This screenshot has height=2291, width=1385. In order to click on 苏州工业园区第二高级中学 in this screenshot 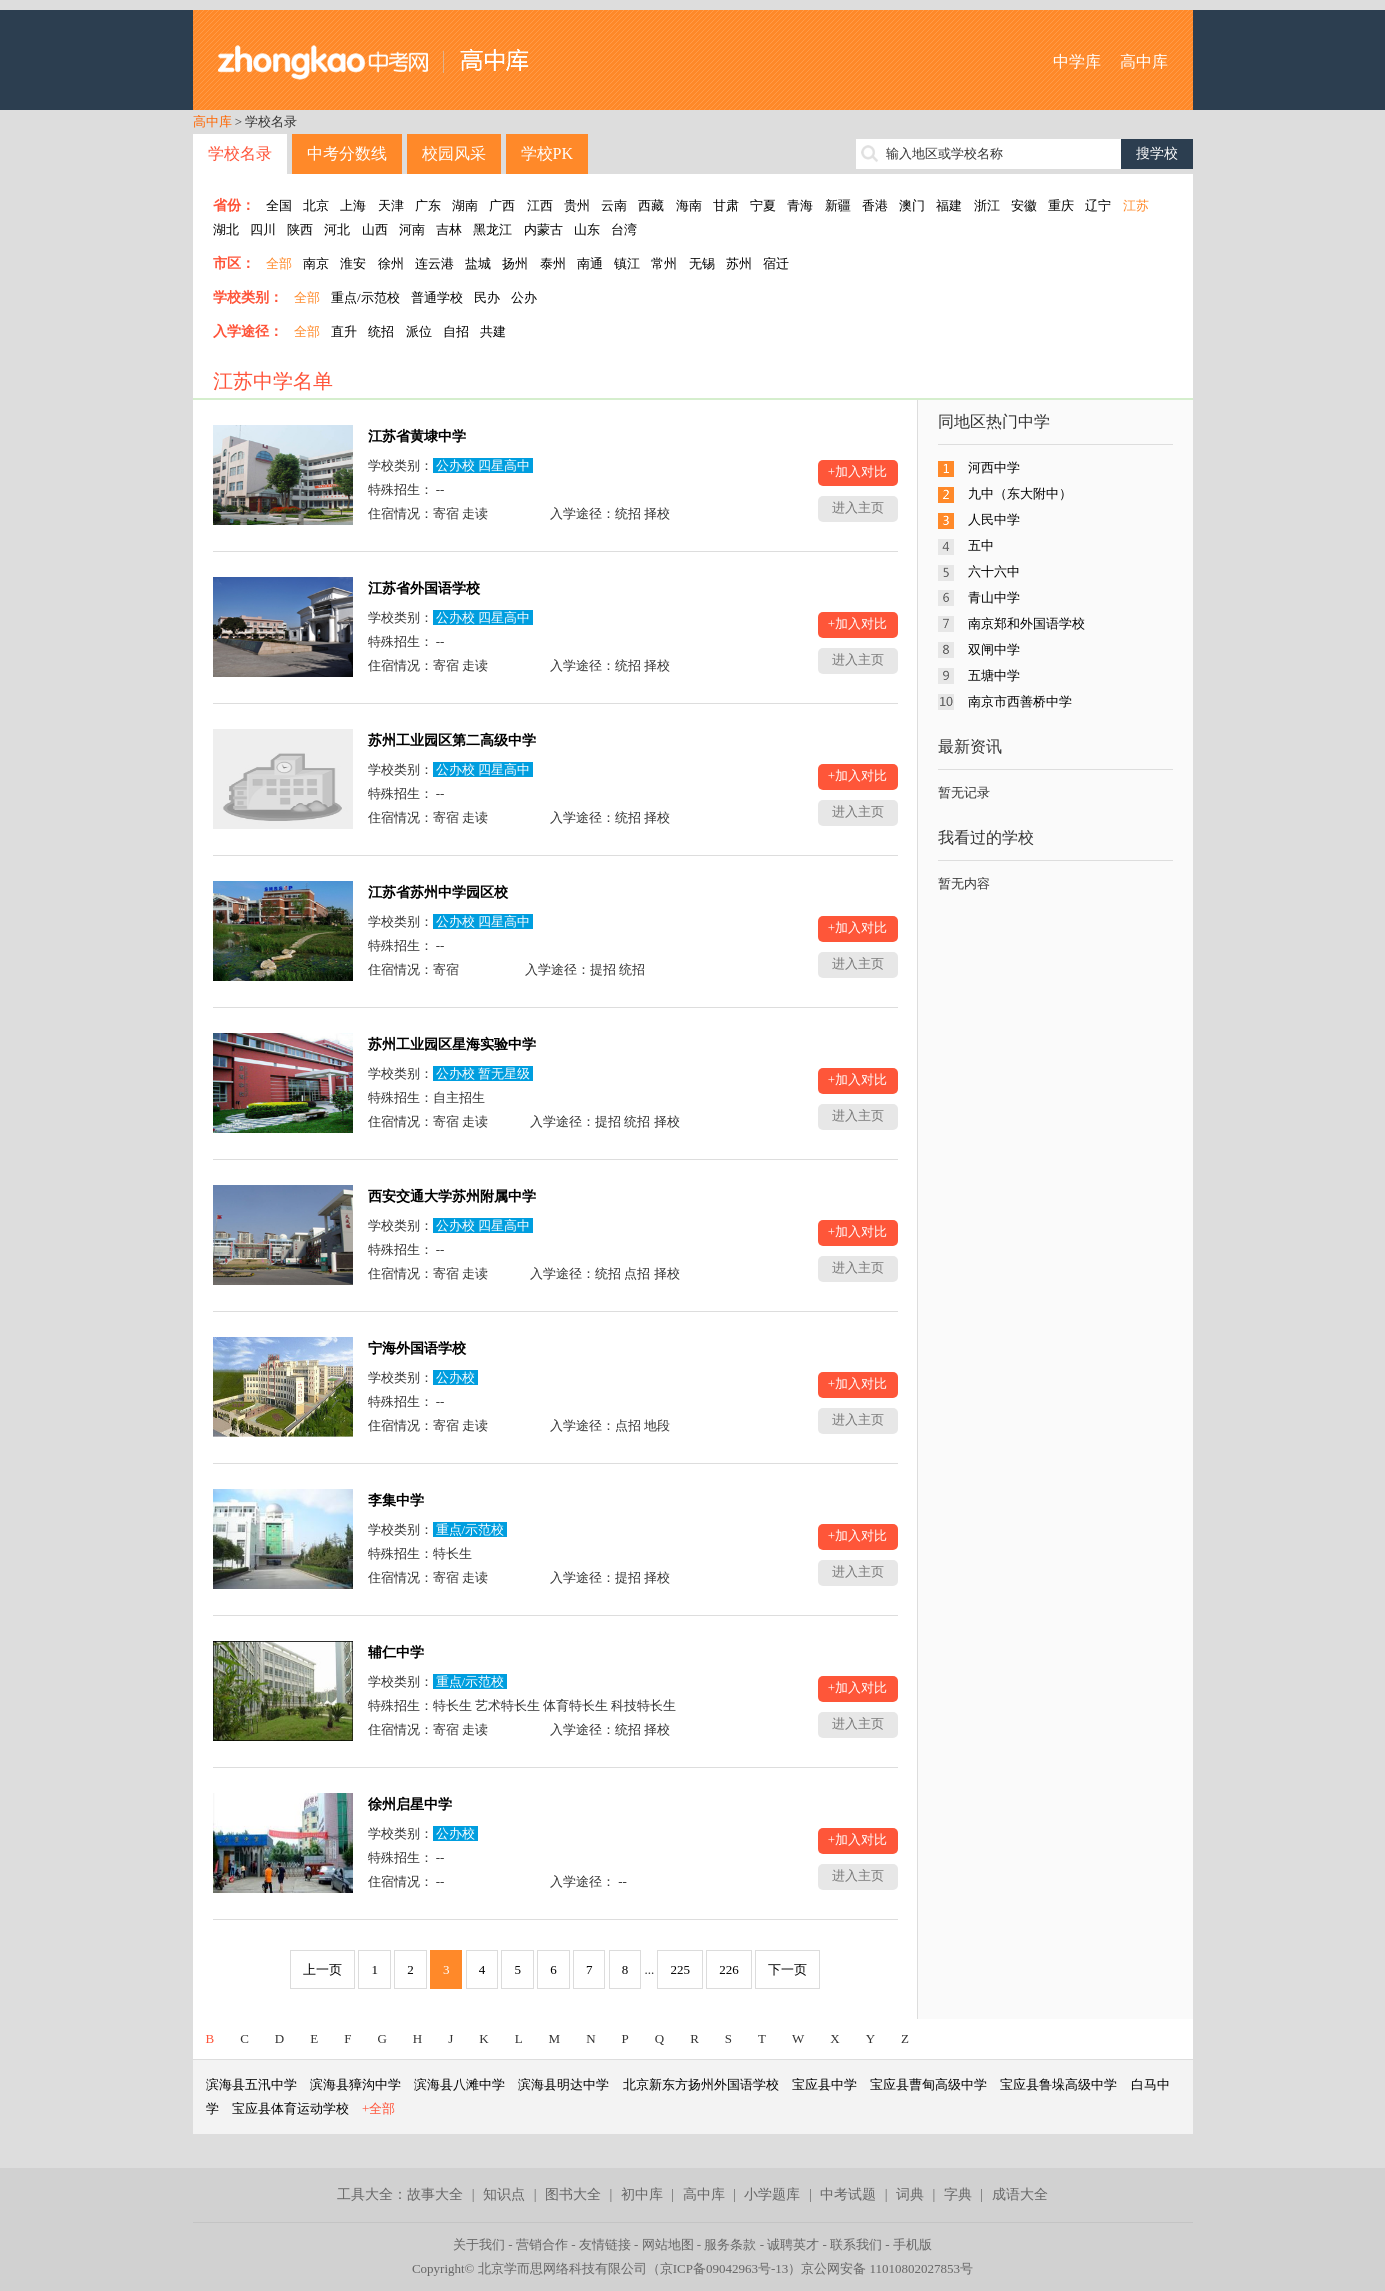, I will do `click(452, 740)`.